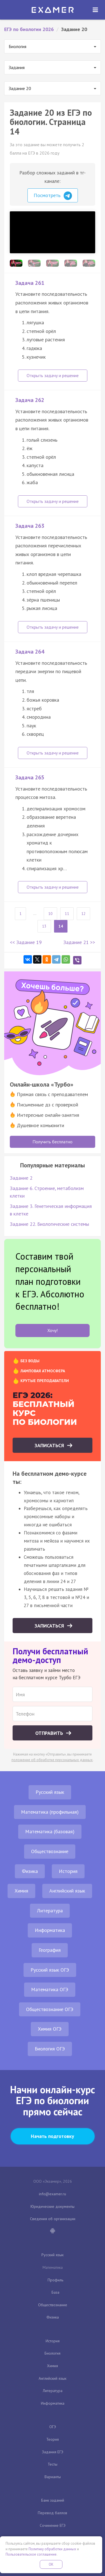 The width and height of the screenshot is (105, 2576). What do you see at coordinates (21, 1890) in the screenshot?
I see `Химия` at bounding box center [21, 1890].